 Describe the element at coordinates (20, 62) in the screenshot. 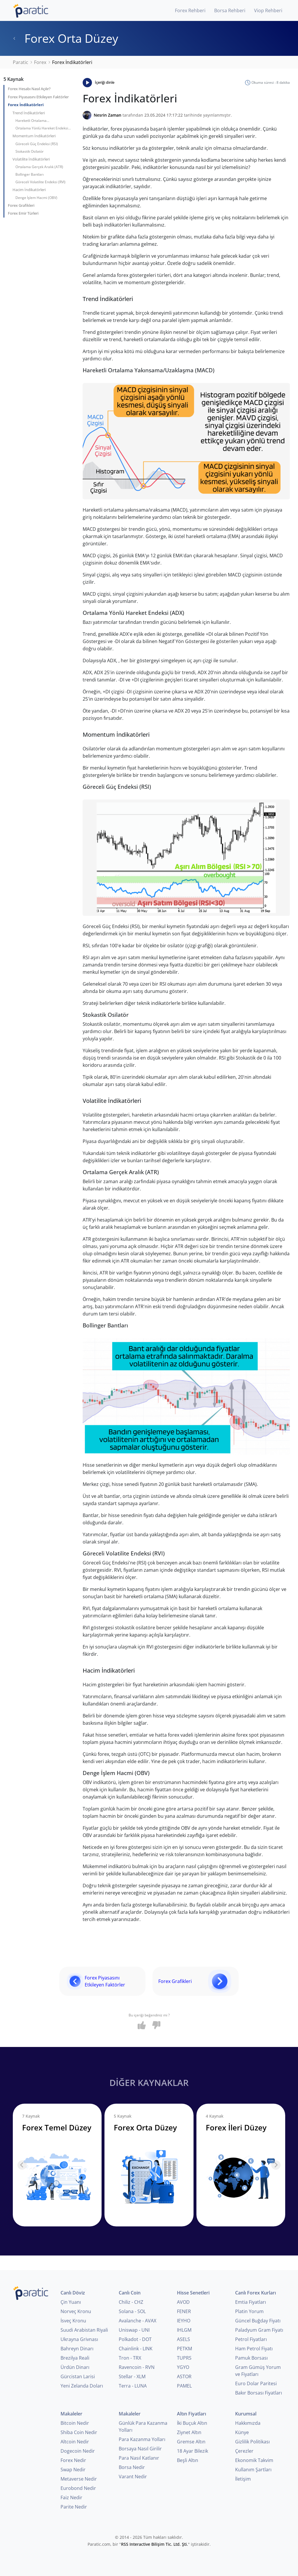

I see `Paratic` at that location.